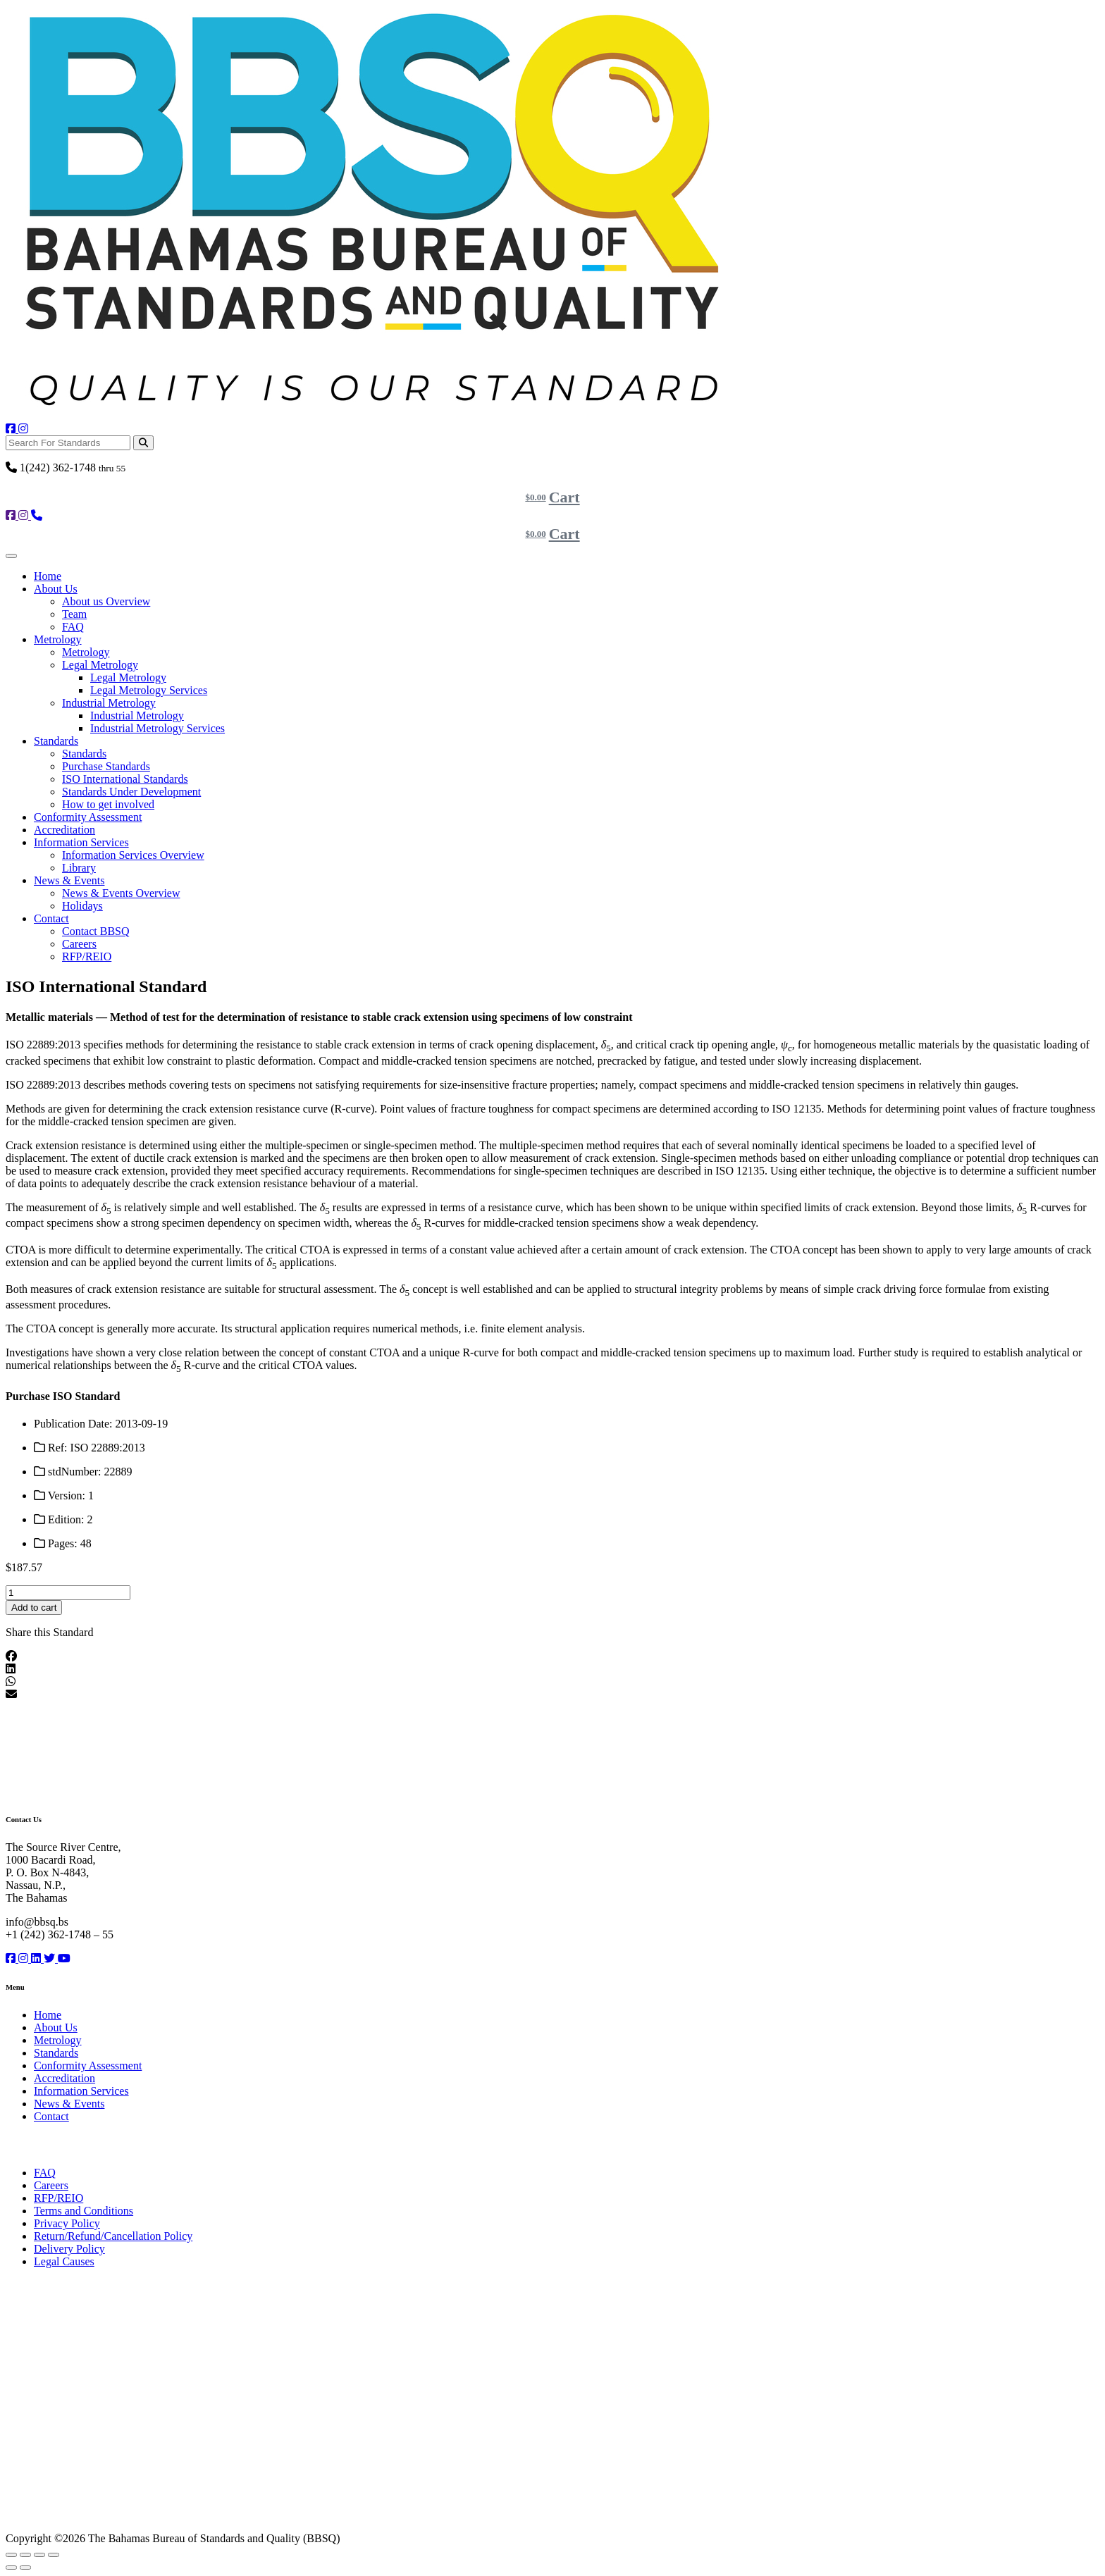  I want to click on Standards Under Development, so click(131, 792).